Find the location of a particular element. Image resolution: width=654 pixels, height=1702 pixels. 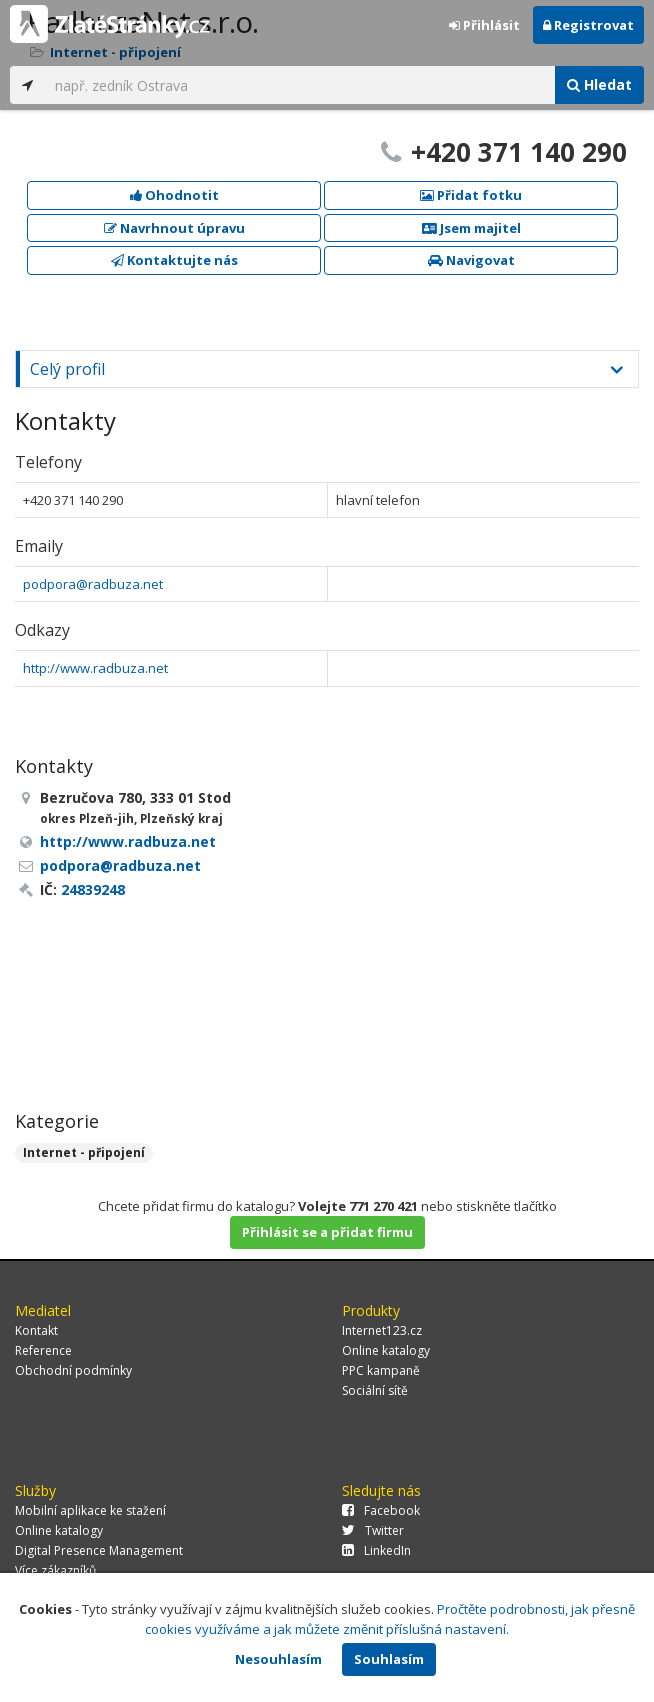

Navigovat is located at coordinates (471, 260).